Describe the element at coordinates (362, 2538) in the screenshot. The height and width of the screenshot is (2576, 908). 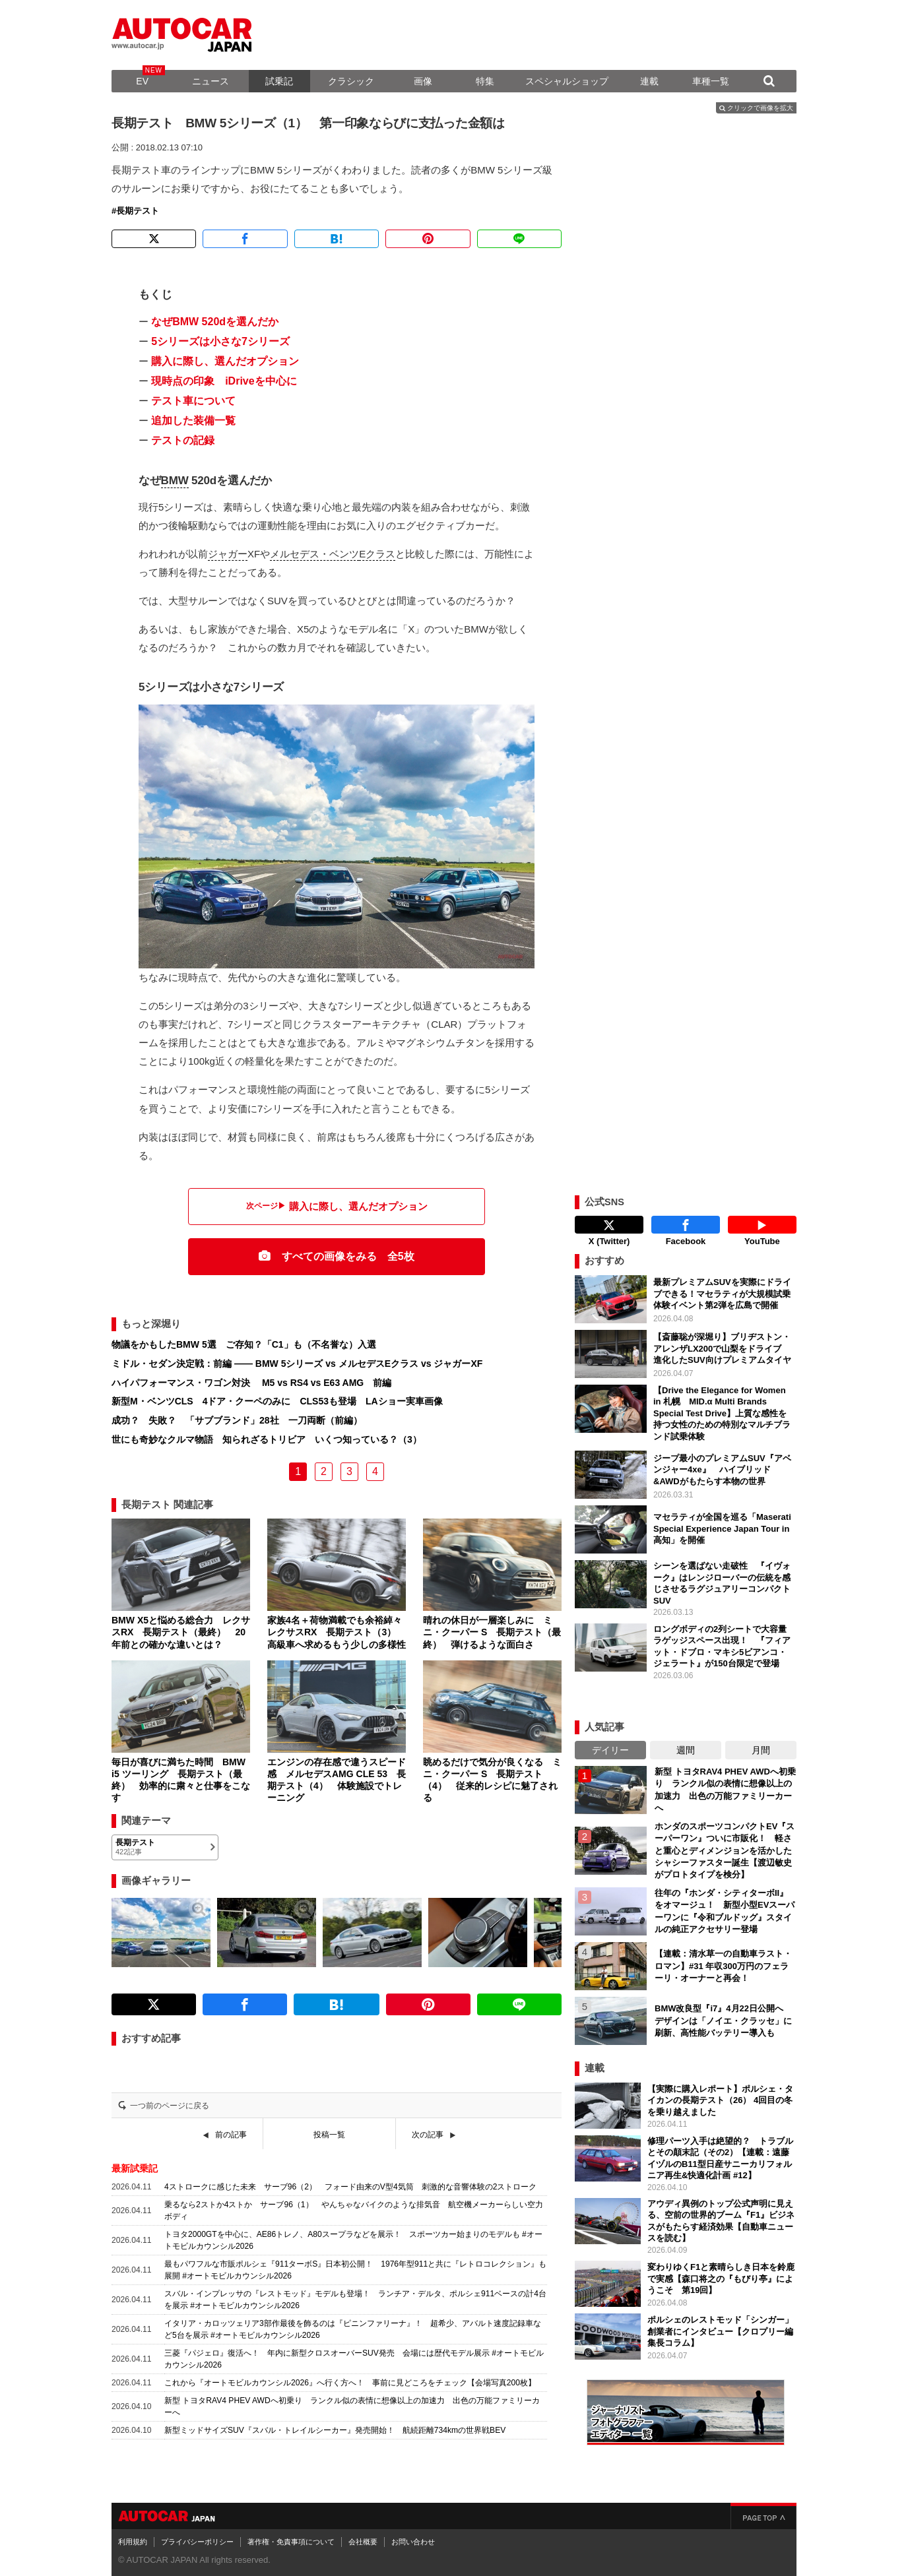
I see `会社概要` at that location.